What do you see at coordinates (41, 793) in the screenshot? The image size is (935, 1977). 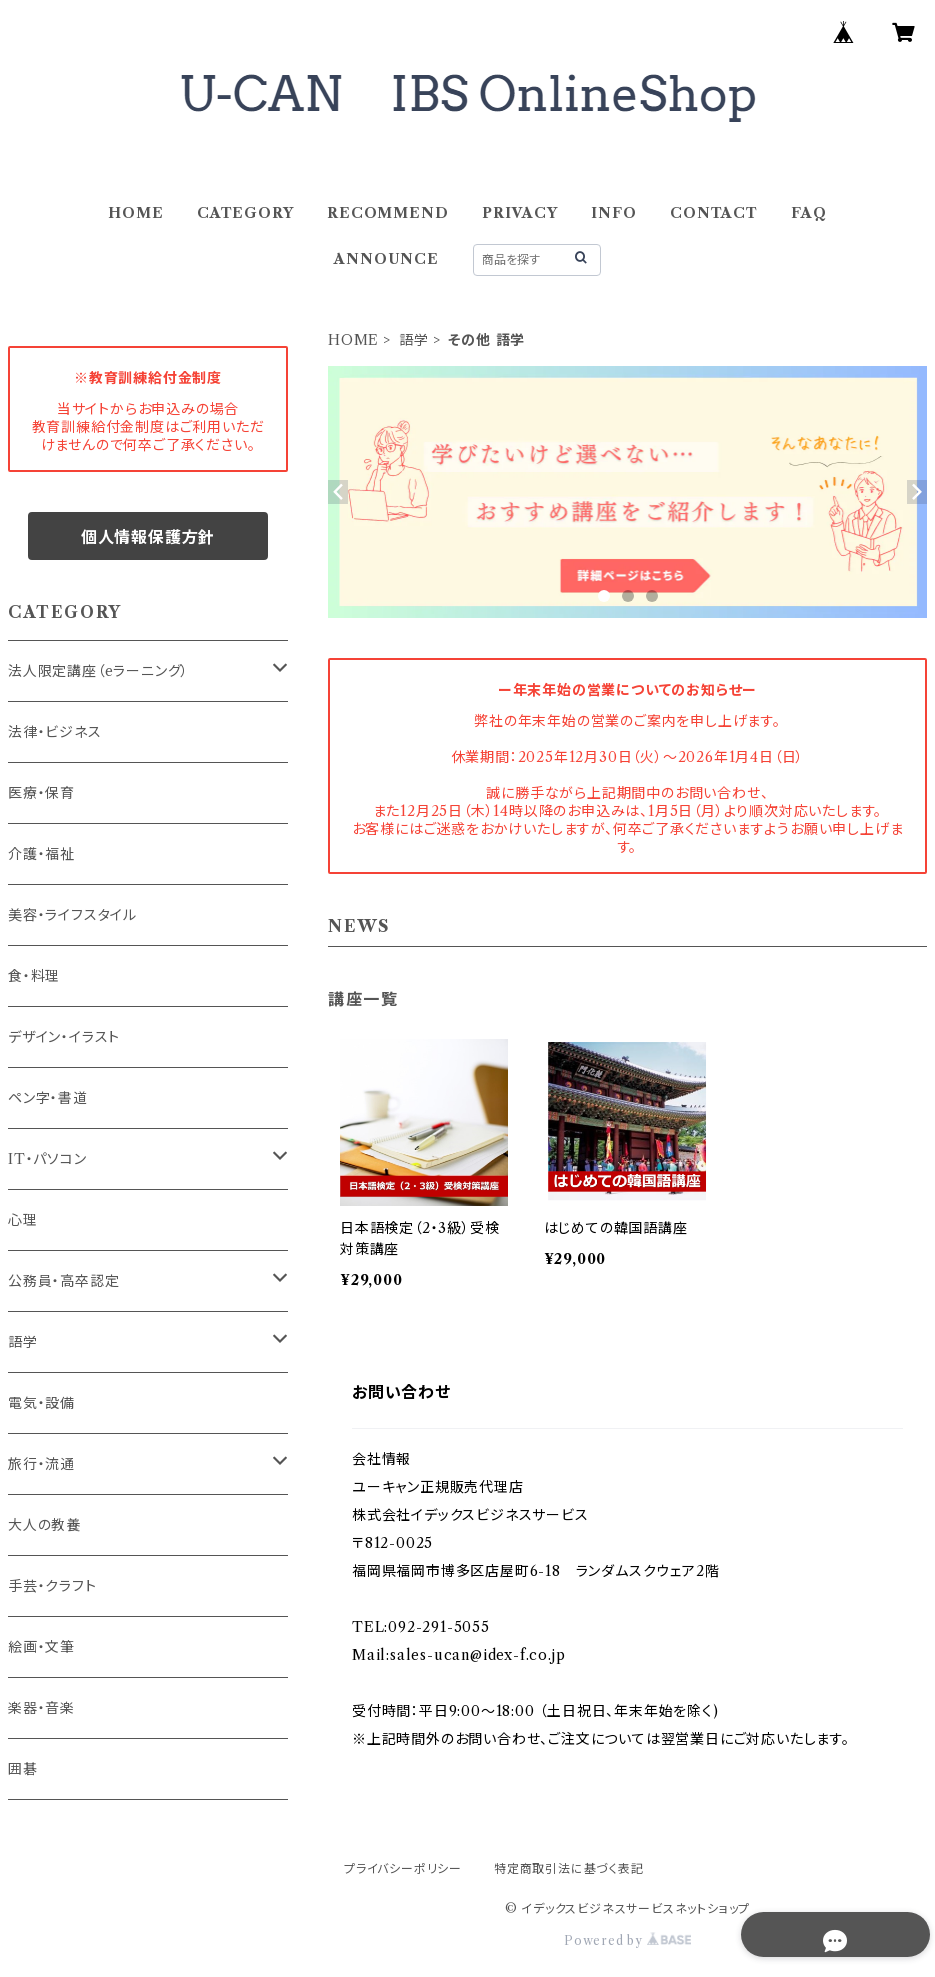 I see `医療・保育` at bounding box center [41, 793].